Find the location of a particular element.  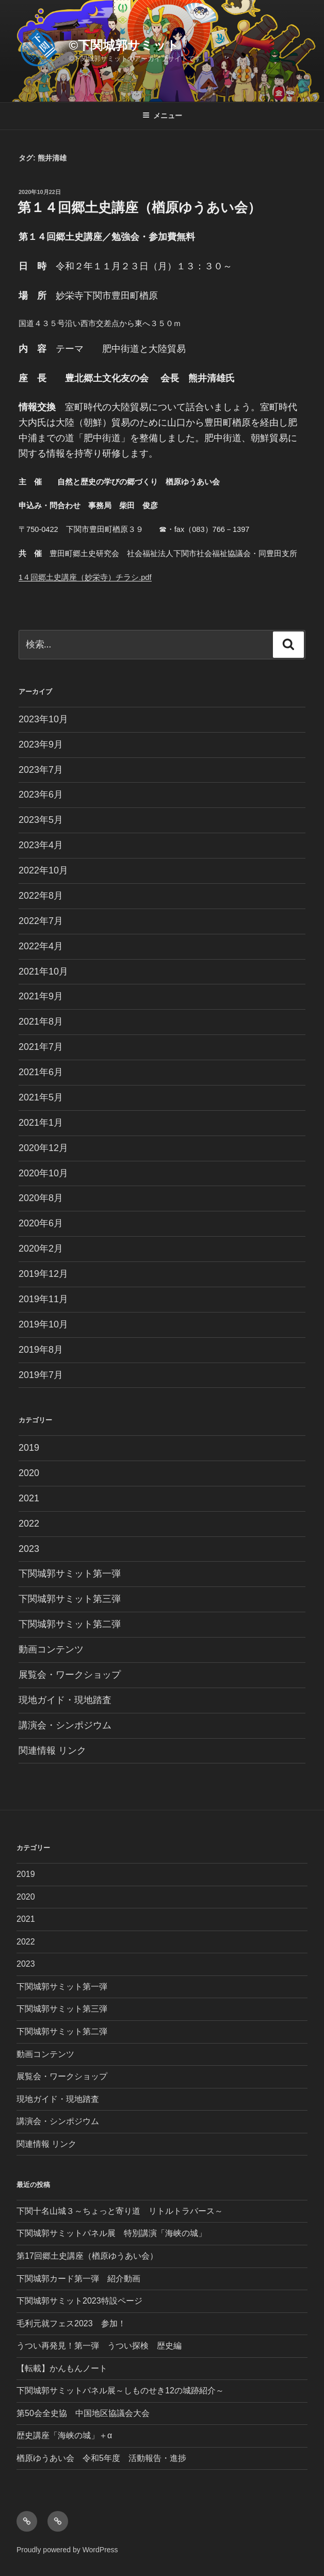

下関十名山城３～ちょっと寄り道 リトルトラバース～ is located at coordinates (120, 2211).